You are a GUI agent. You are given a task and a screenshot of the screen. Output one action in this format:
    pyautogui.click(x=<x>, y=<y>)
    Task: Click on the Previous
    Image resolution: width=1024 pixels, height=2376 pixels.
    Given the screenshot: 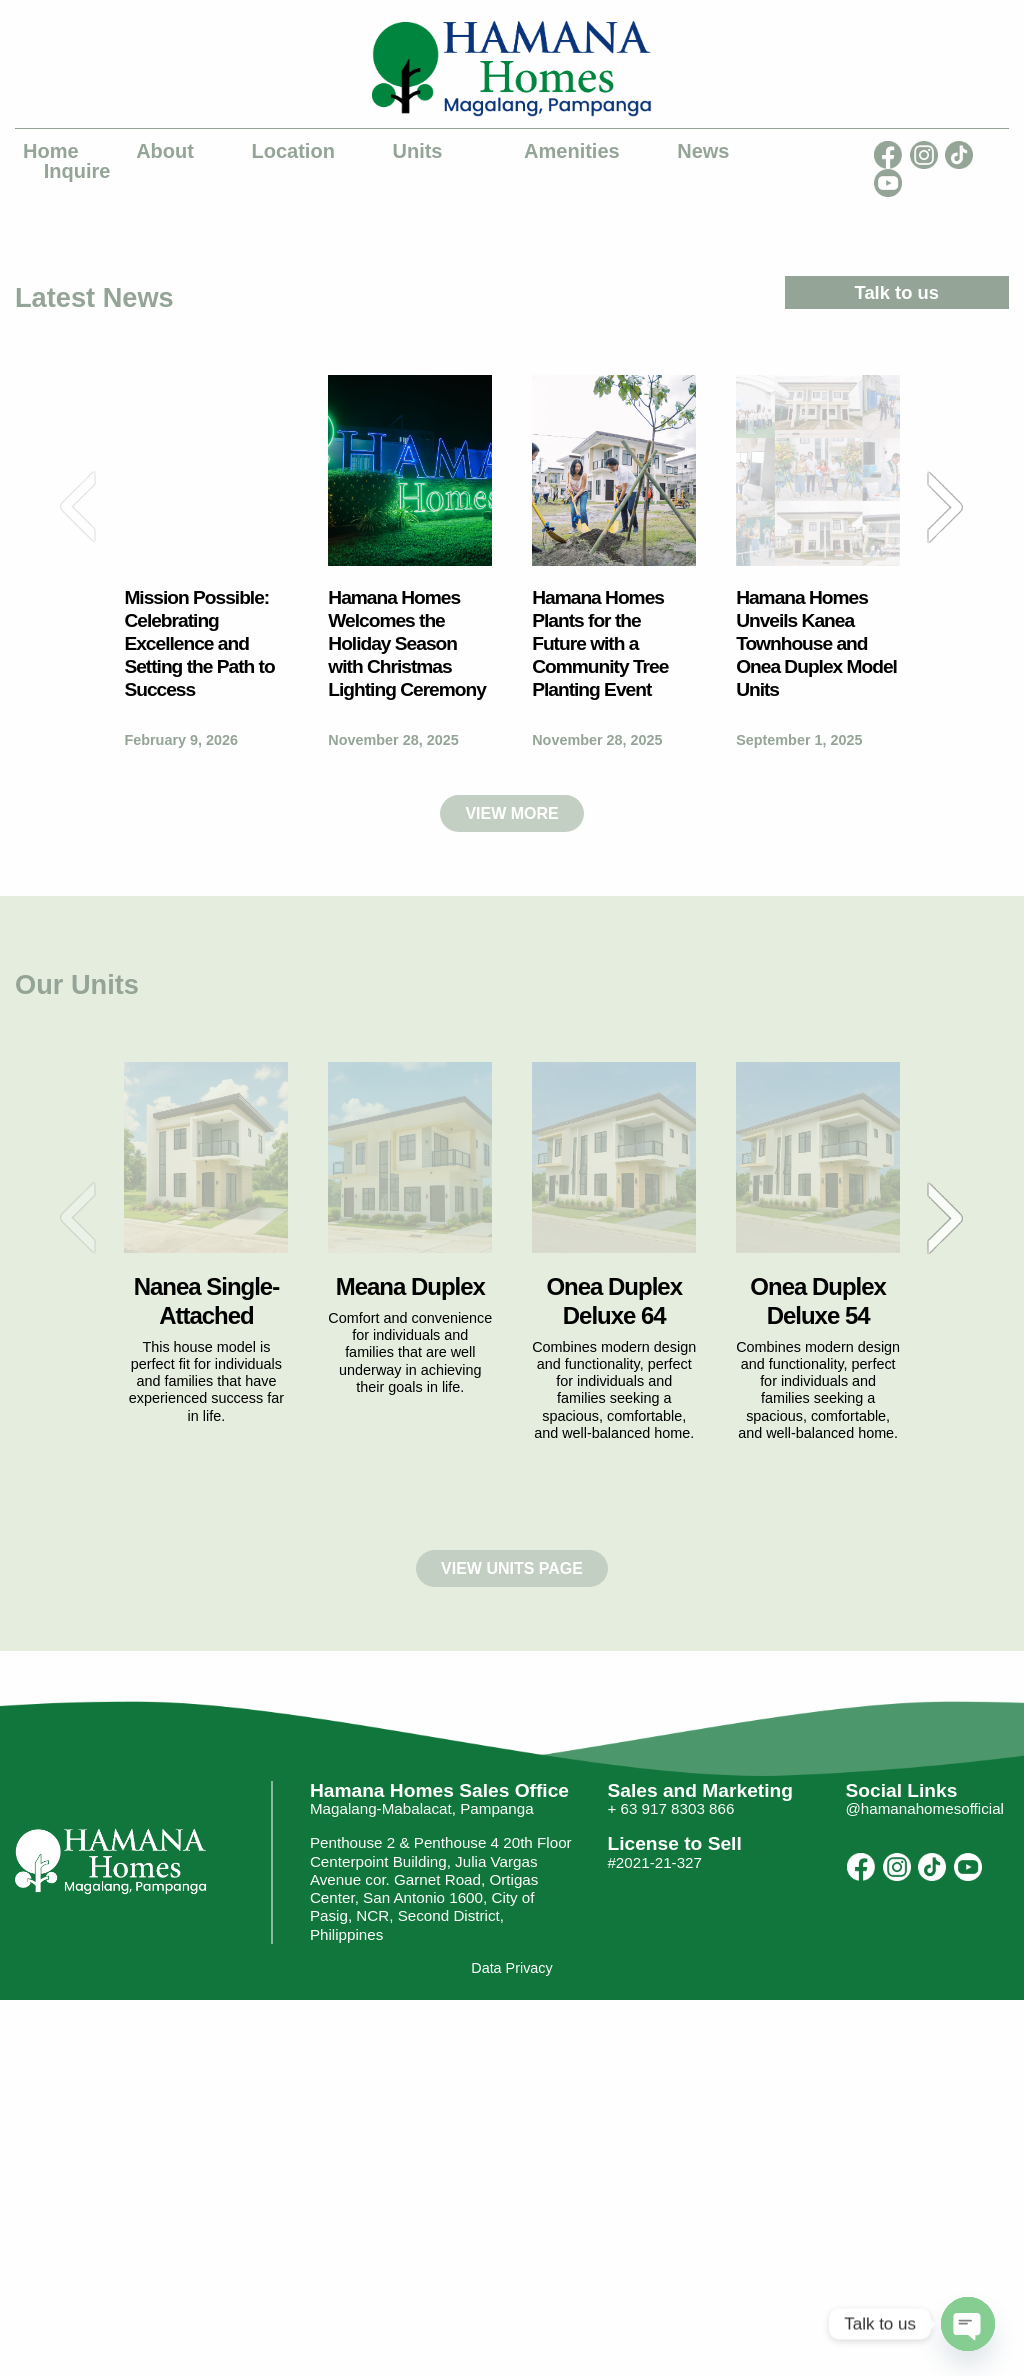 What is the action you would take?
    pyautogui.click(x=79, y=507)
    